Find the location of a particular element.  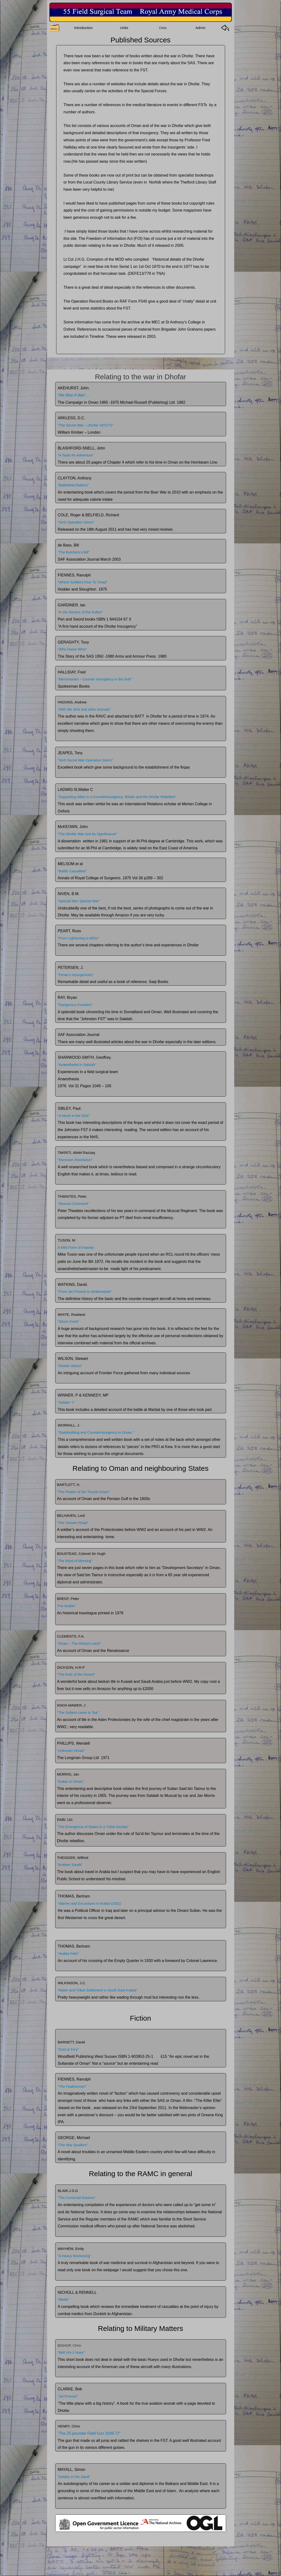

“Battle Casualties” is located at coordinates (73, 871).